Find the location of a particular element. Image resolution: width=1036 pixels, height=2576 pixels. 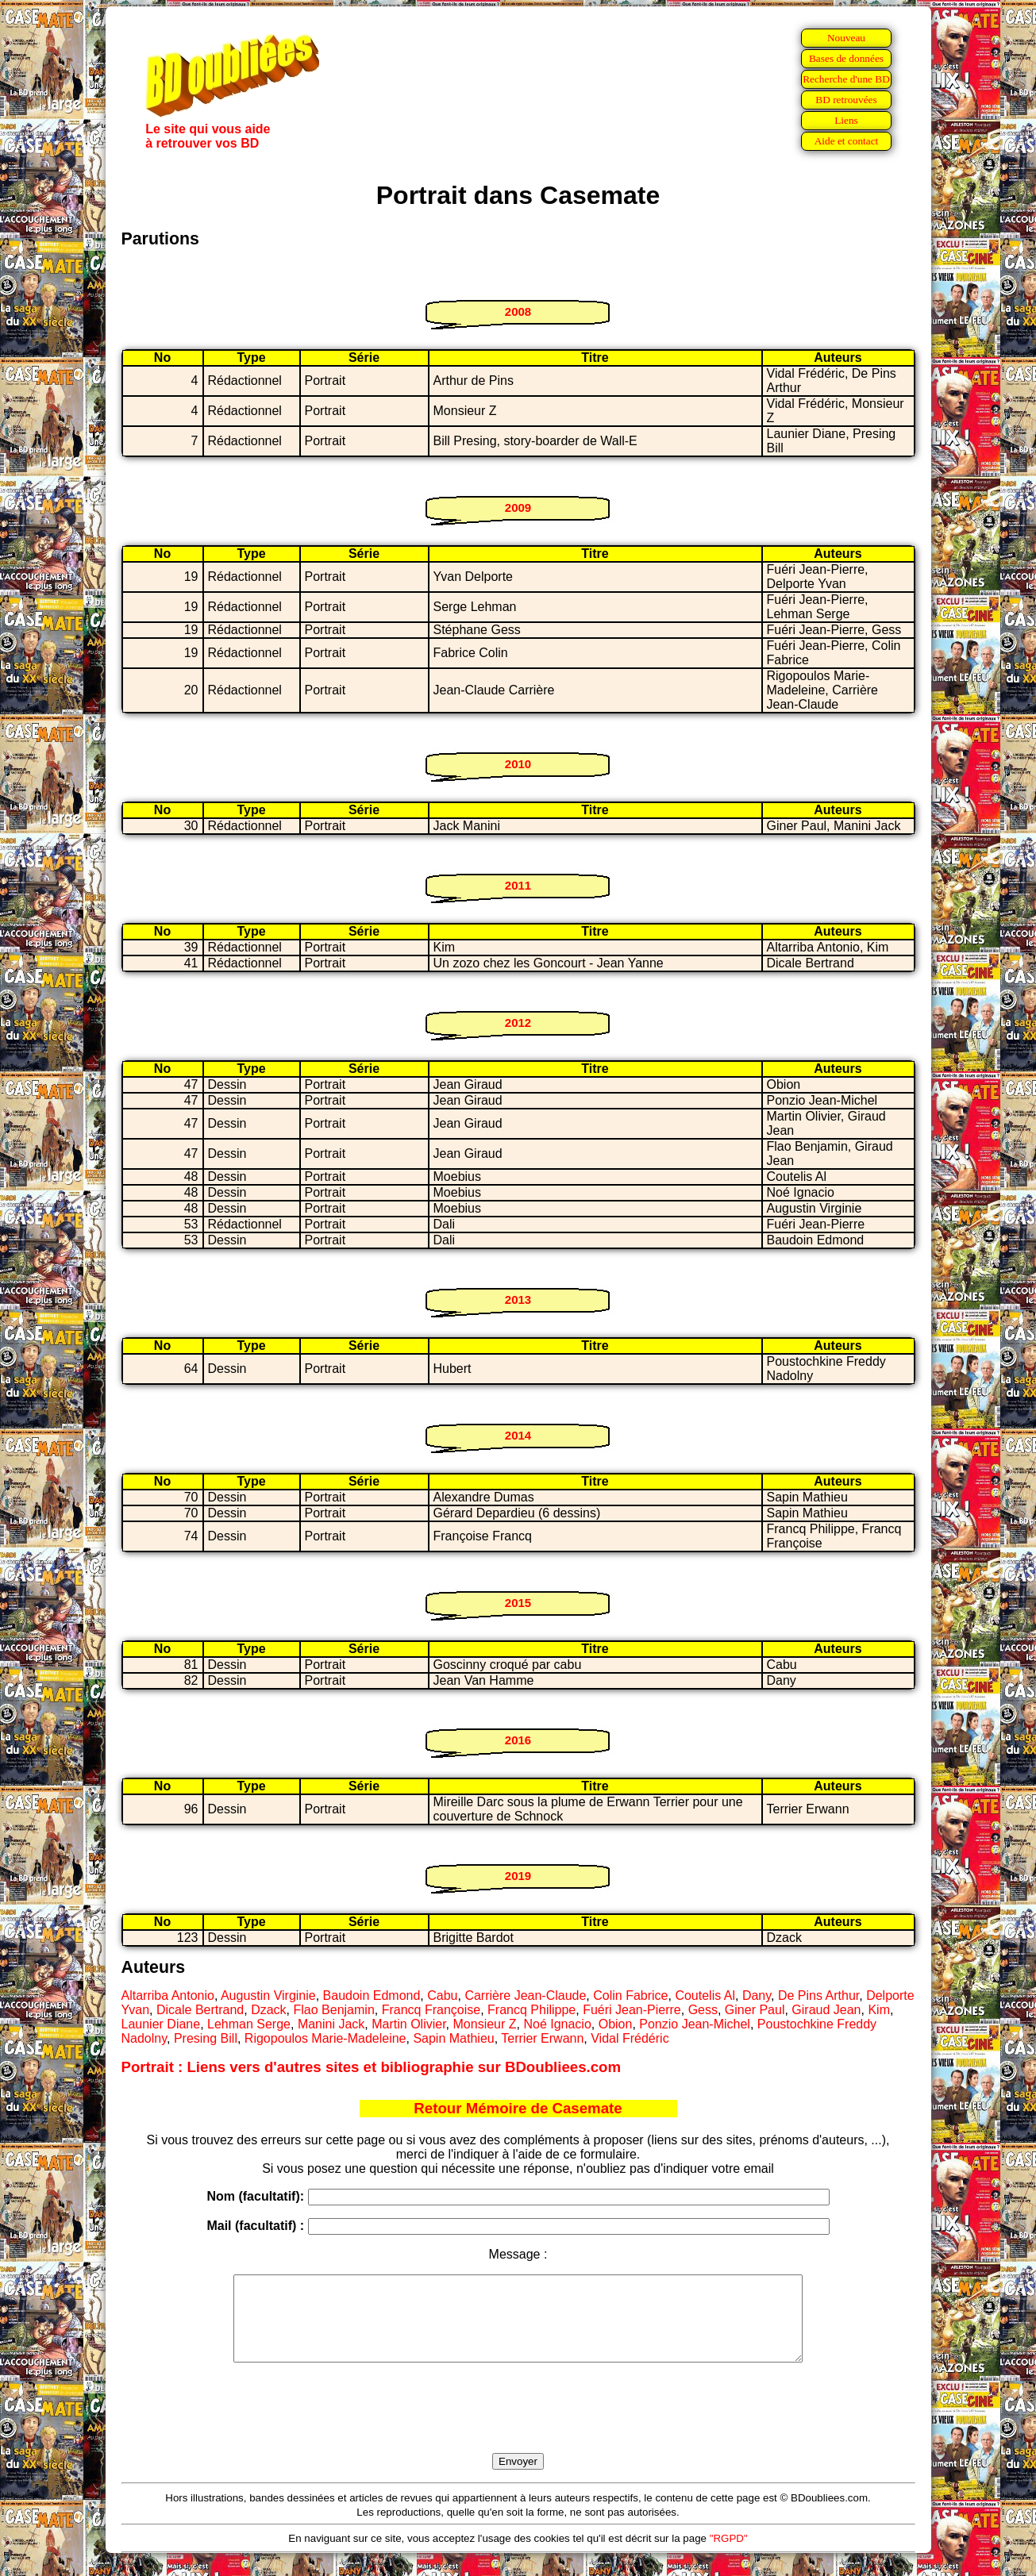

Presing Bill is located at coordinates (205, 2038).